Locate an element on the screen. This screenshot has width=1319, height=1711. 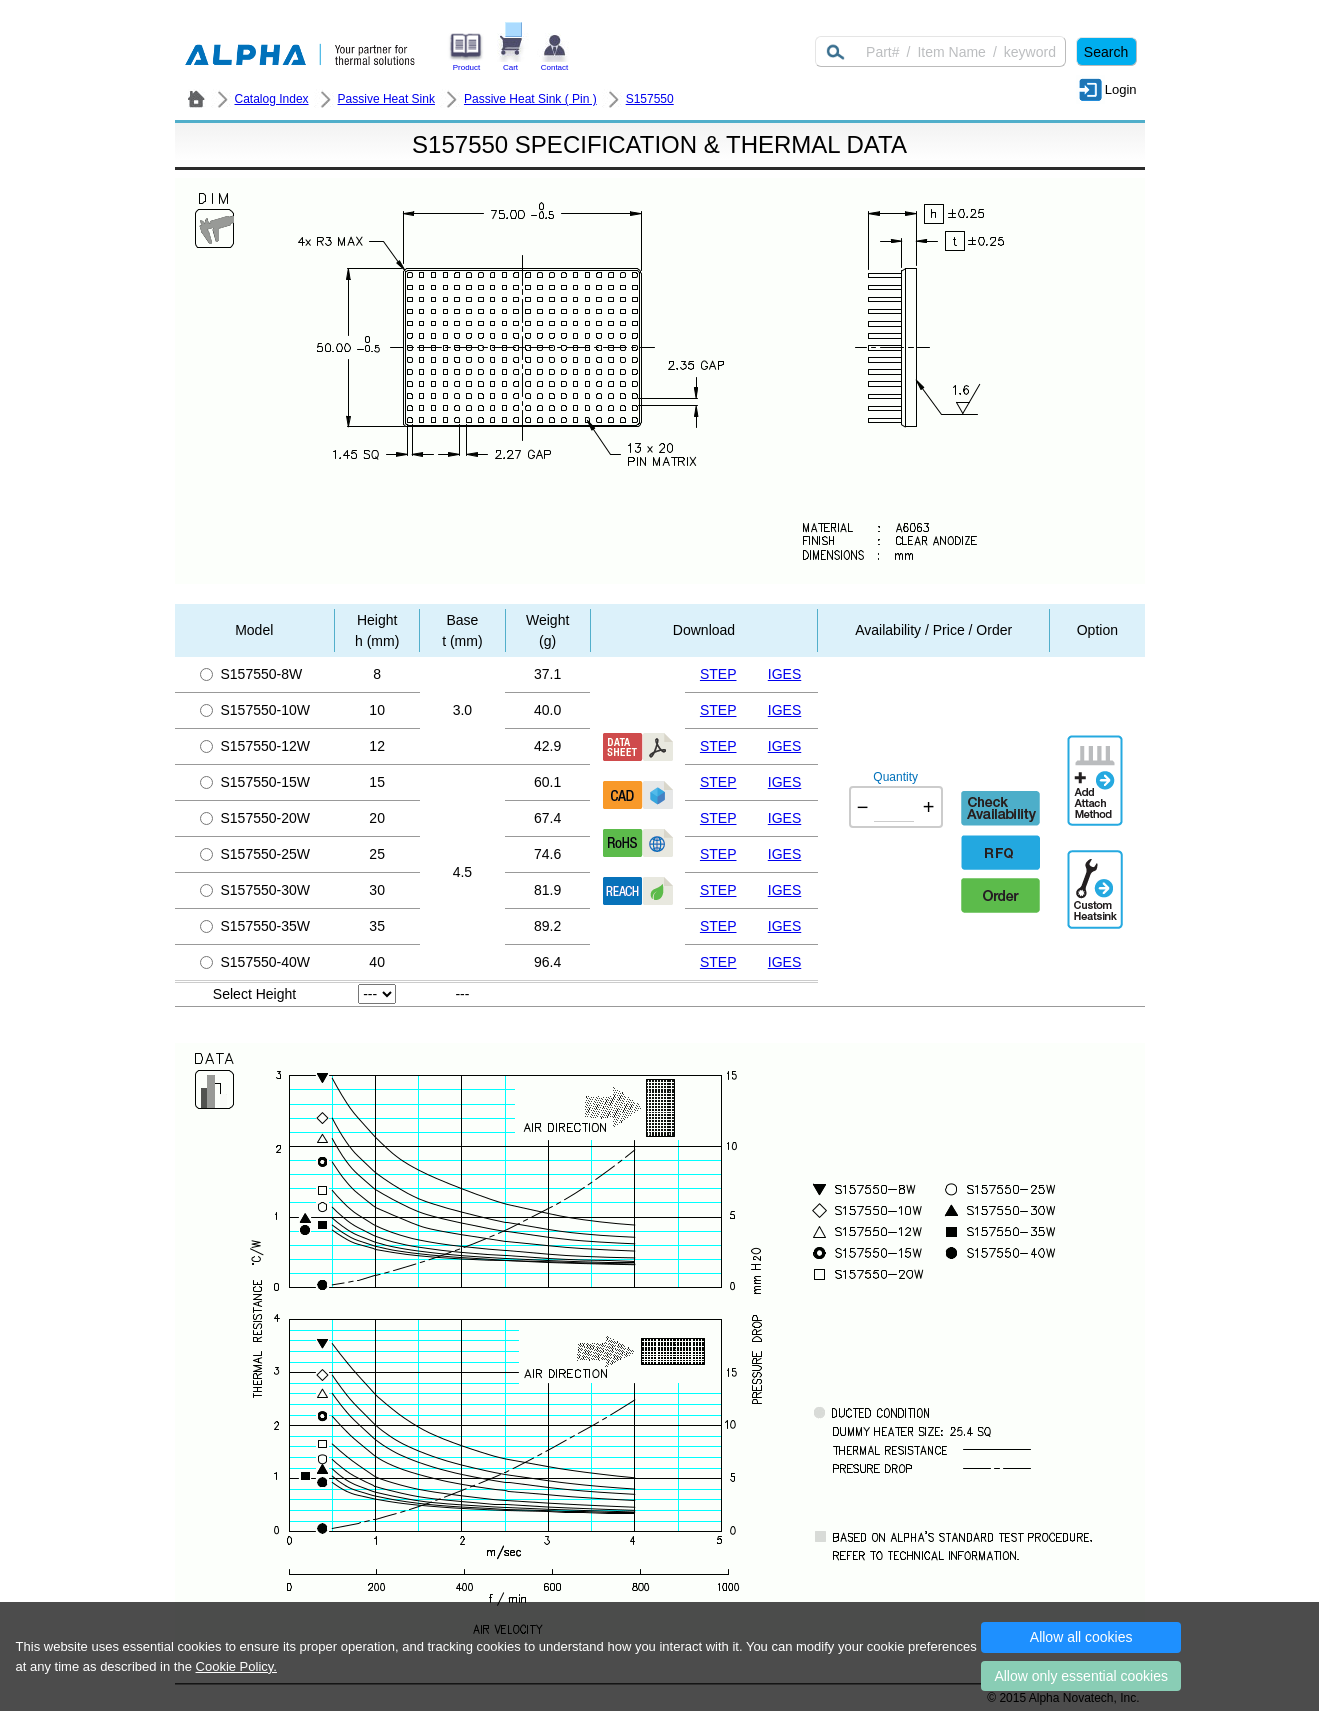
S157550-8W is located at coordinates (251, 674).